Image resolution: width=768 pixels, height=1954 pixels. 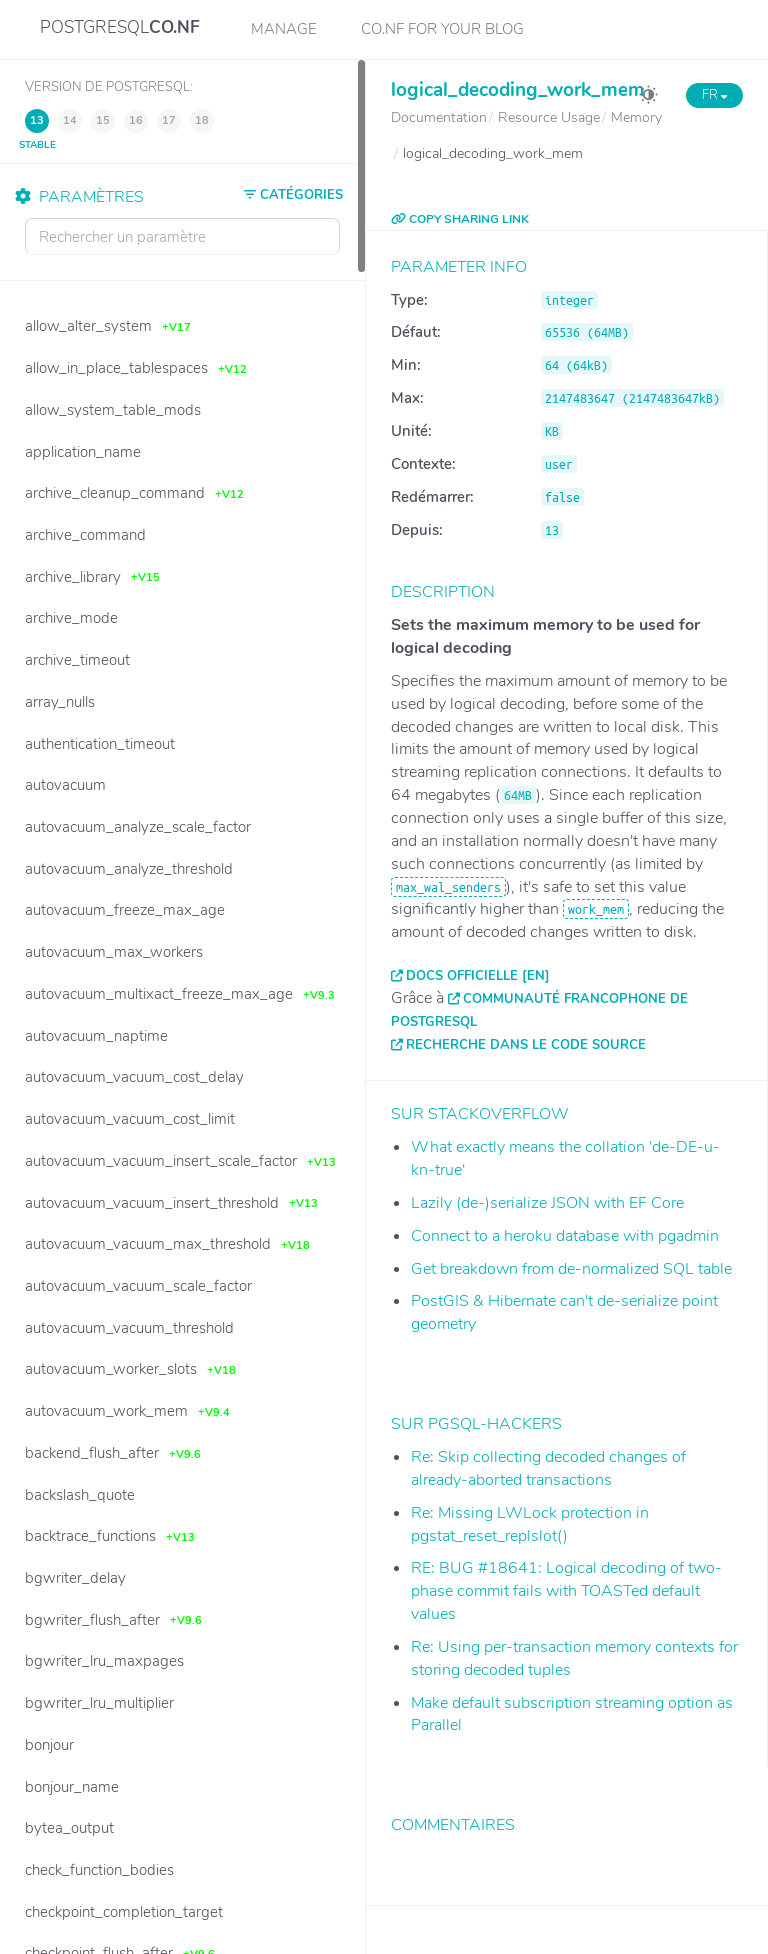 I want to click on Manage, so click(x=284, y=29).